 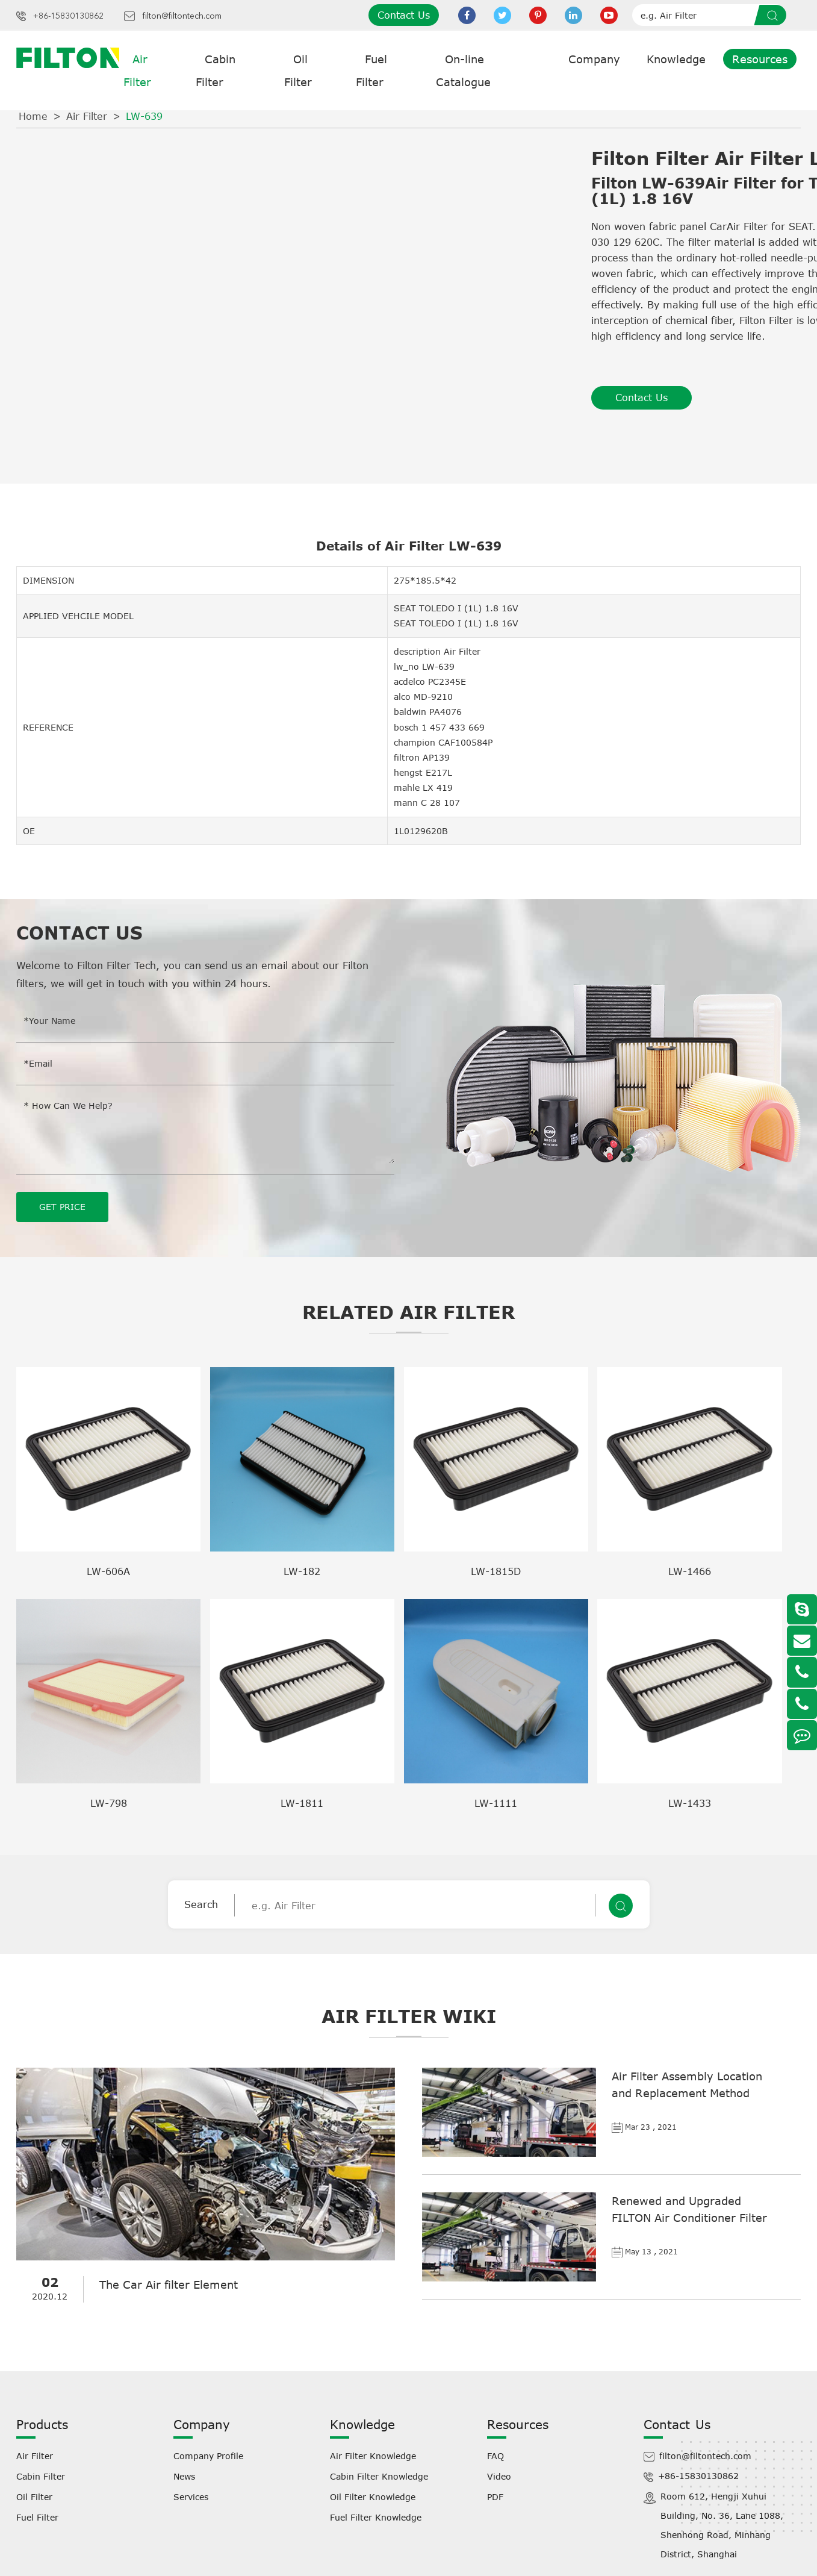 I want to click on Oil Filter, so click(x=34, y=2496).